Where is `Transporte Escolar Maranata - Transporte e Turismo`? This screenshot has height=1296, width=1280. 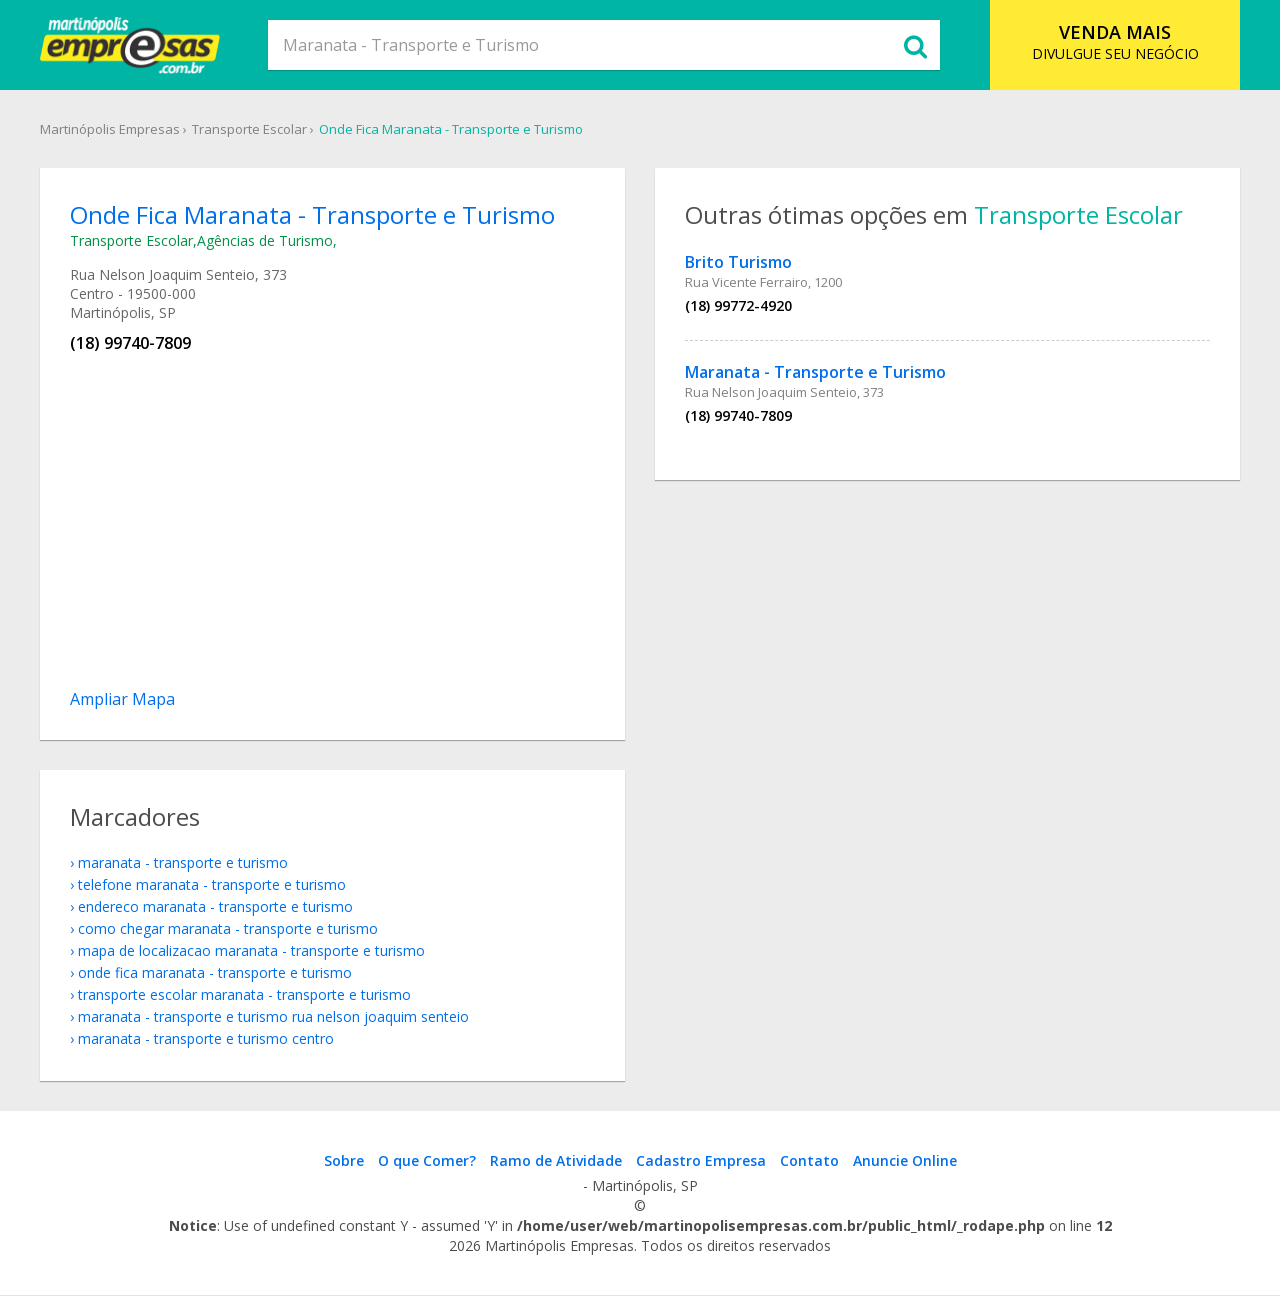
Transporte Escolar Maranata - Transporte e Turismo is located at coordinates (244, 994).